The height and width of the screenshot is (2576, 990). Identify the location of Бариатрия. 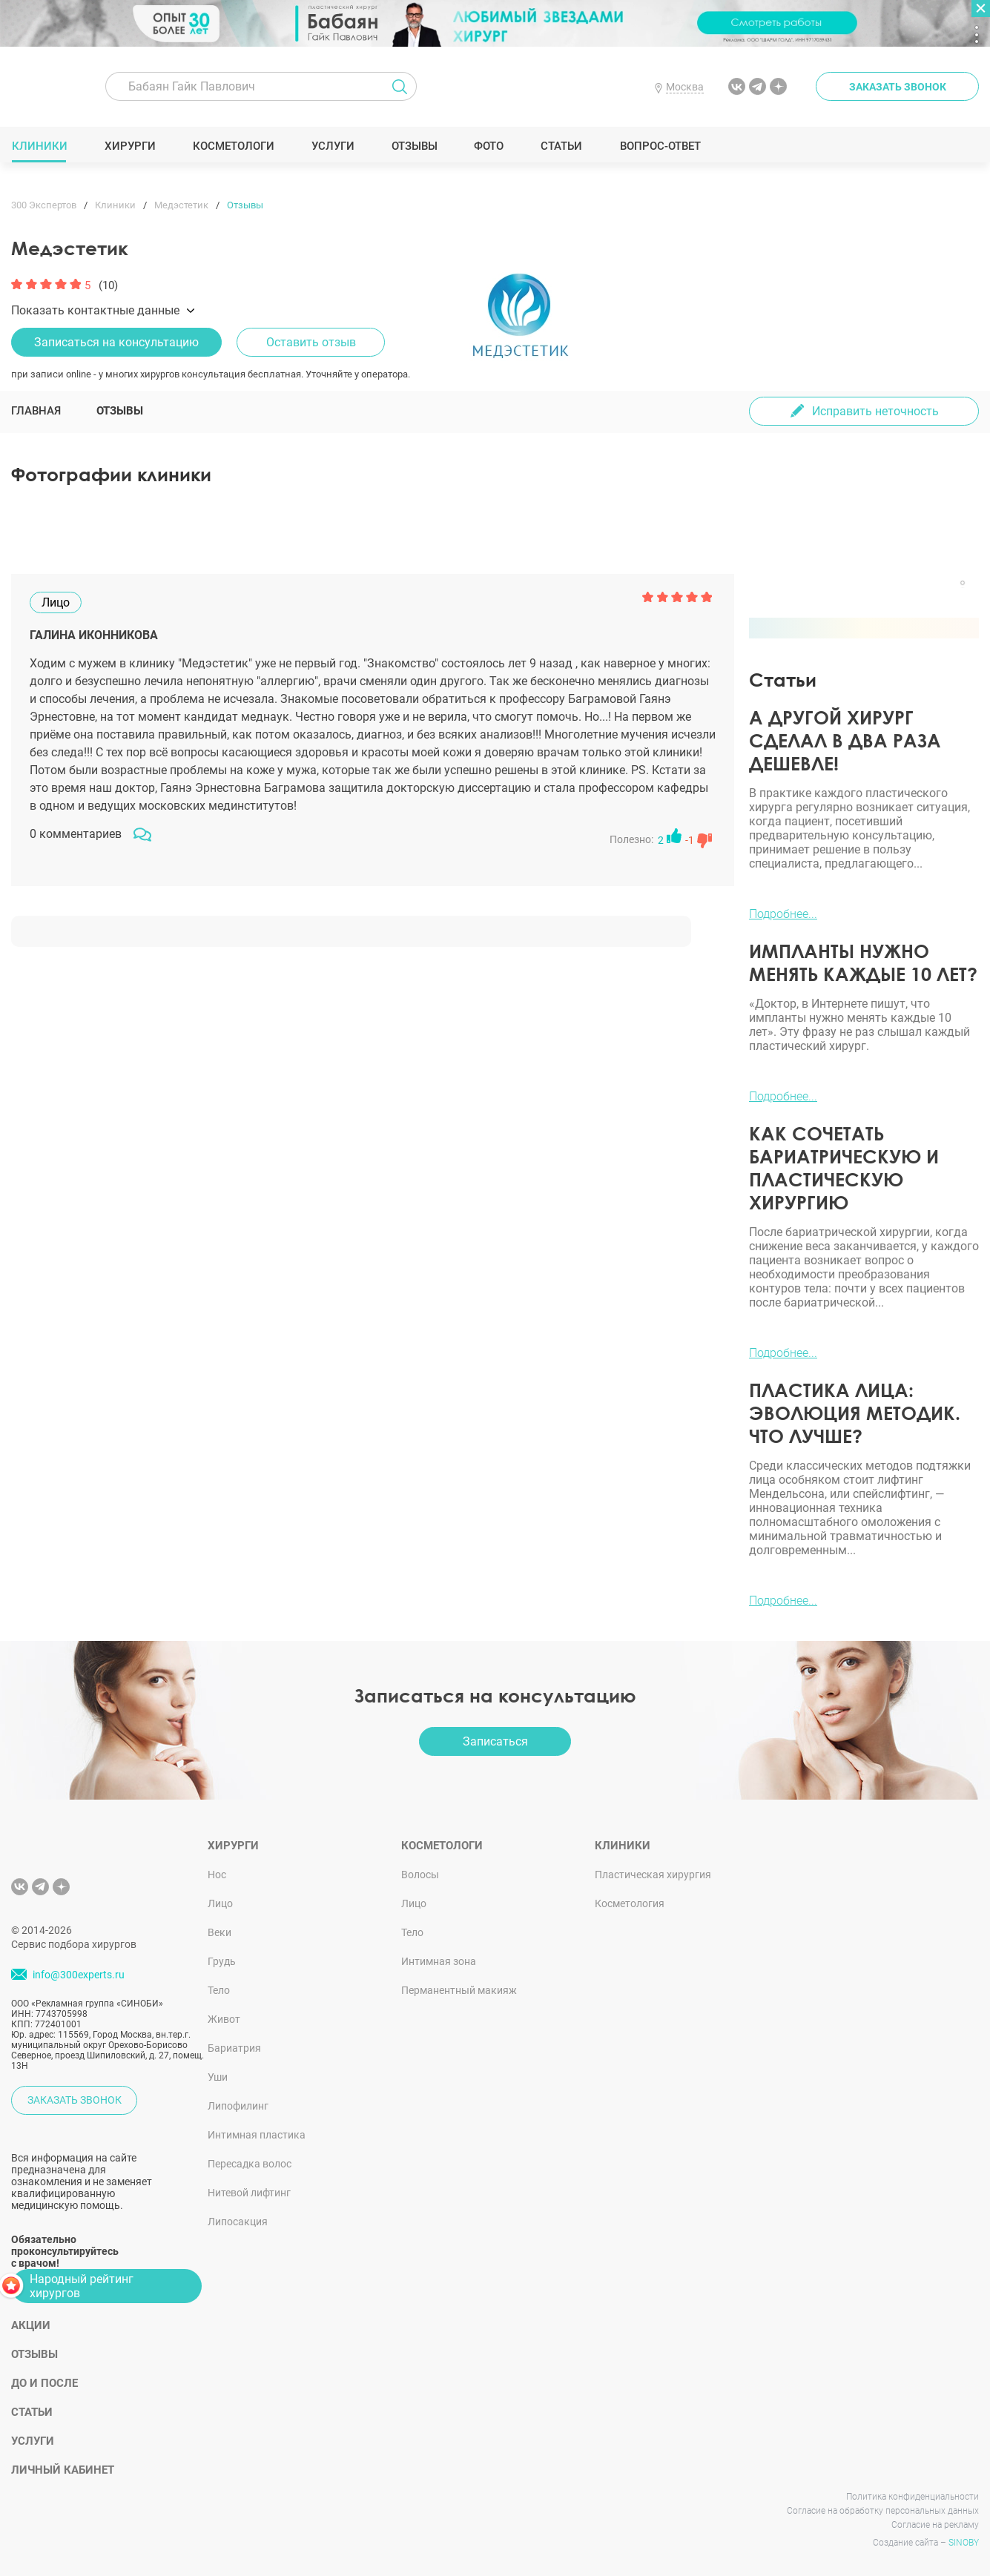
(234, 2048).